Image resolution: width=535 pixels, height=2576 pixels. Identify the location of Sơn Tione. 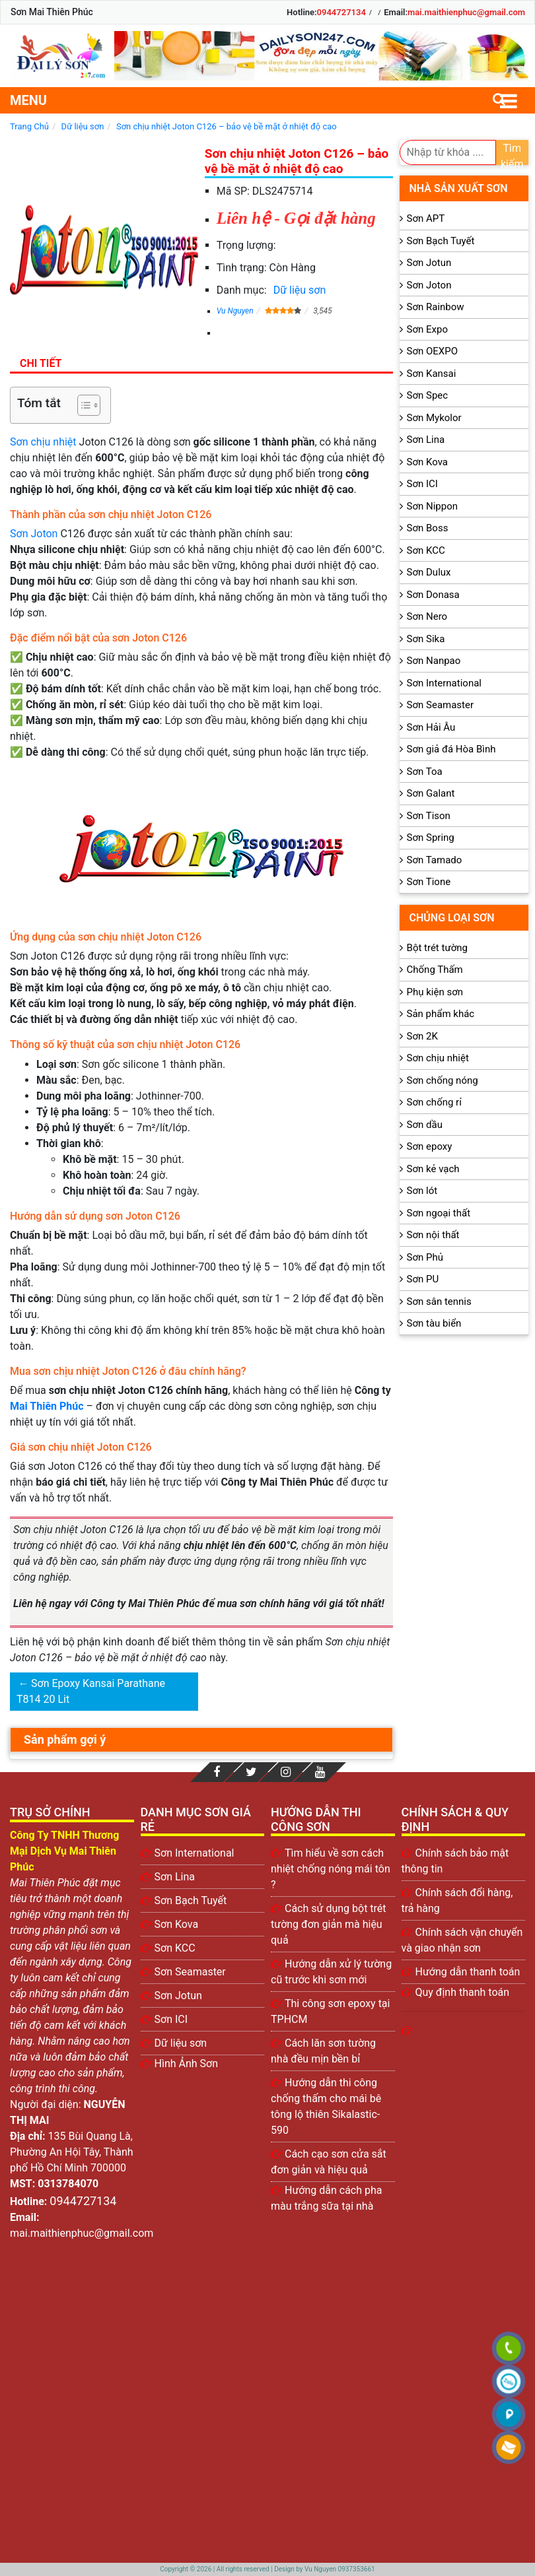
(429, 882).